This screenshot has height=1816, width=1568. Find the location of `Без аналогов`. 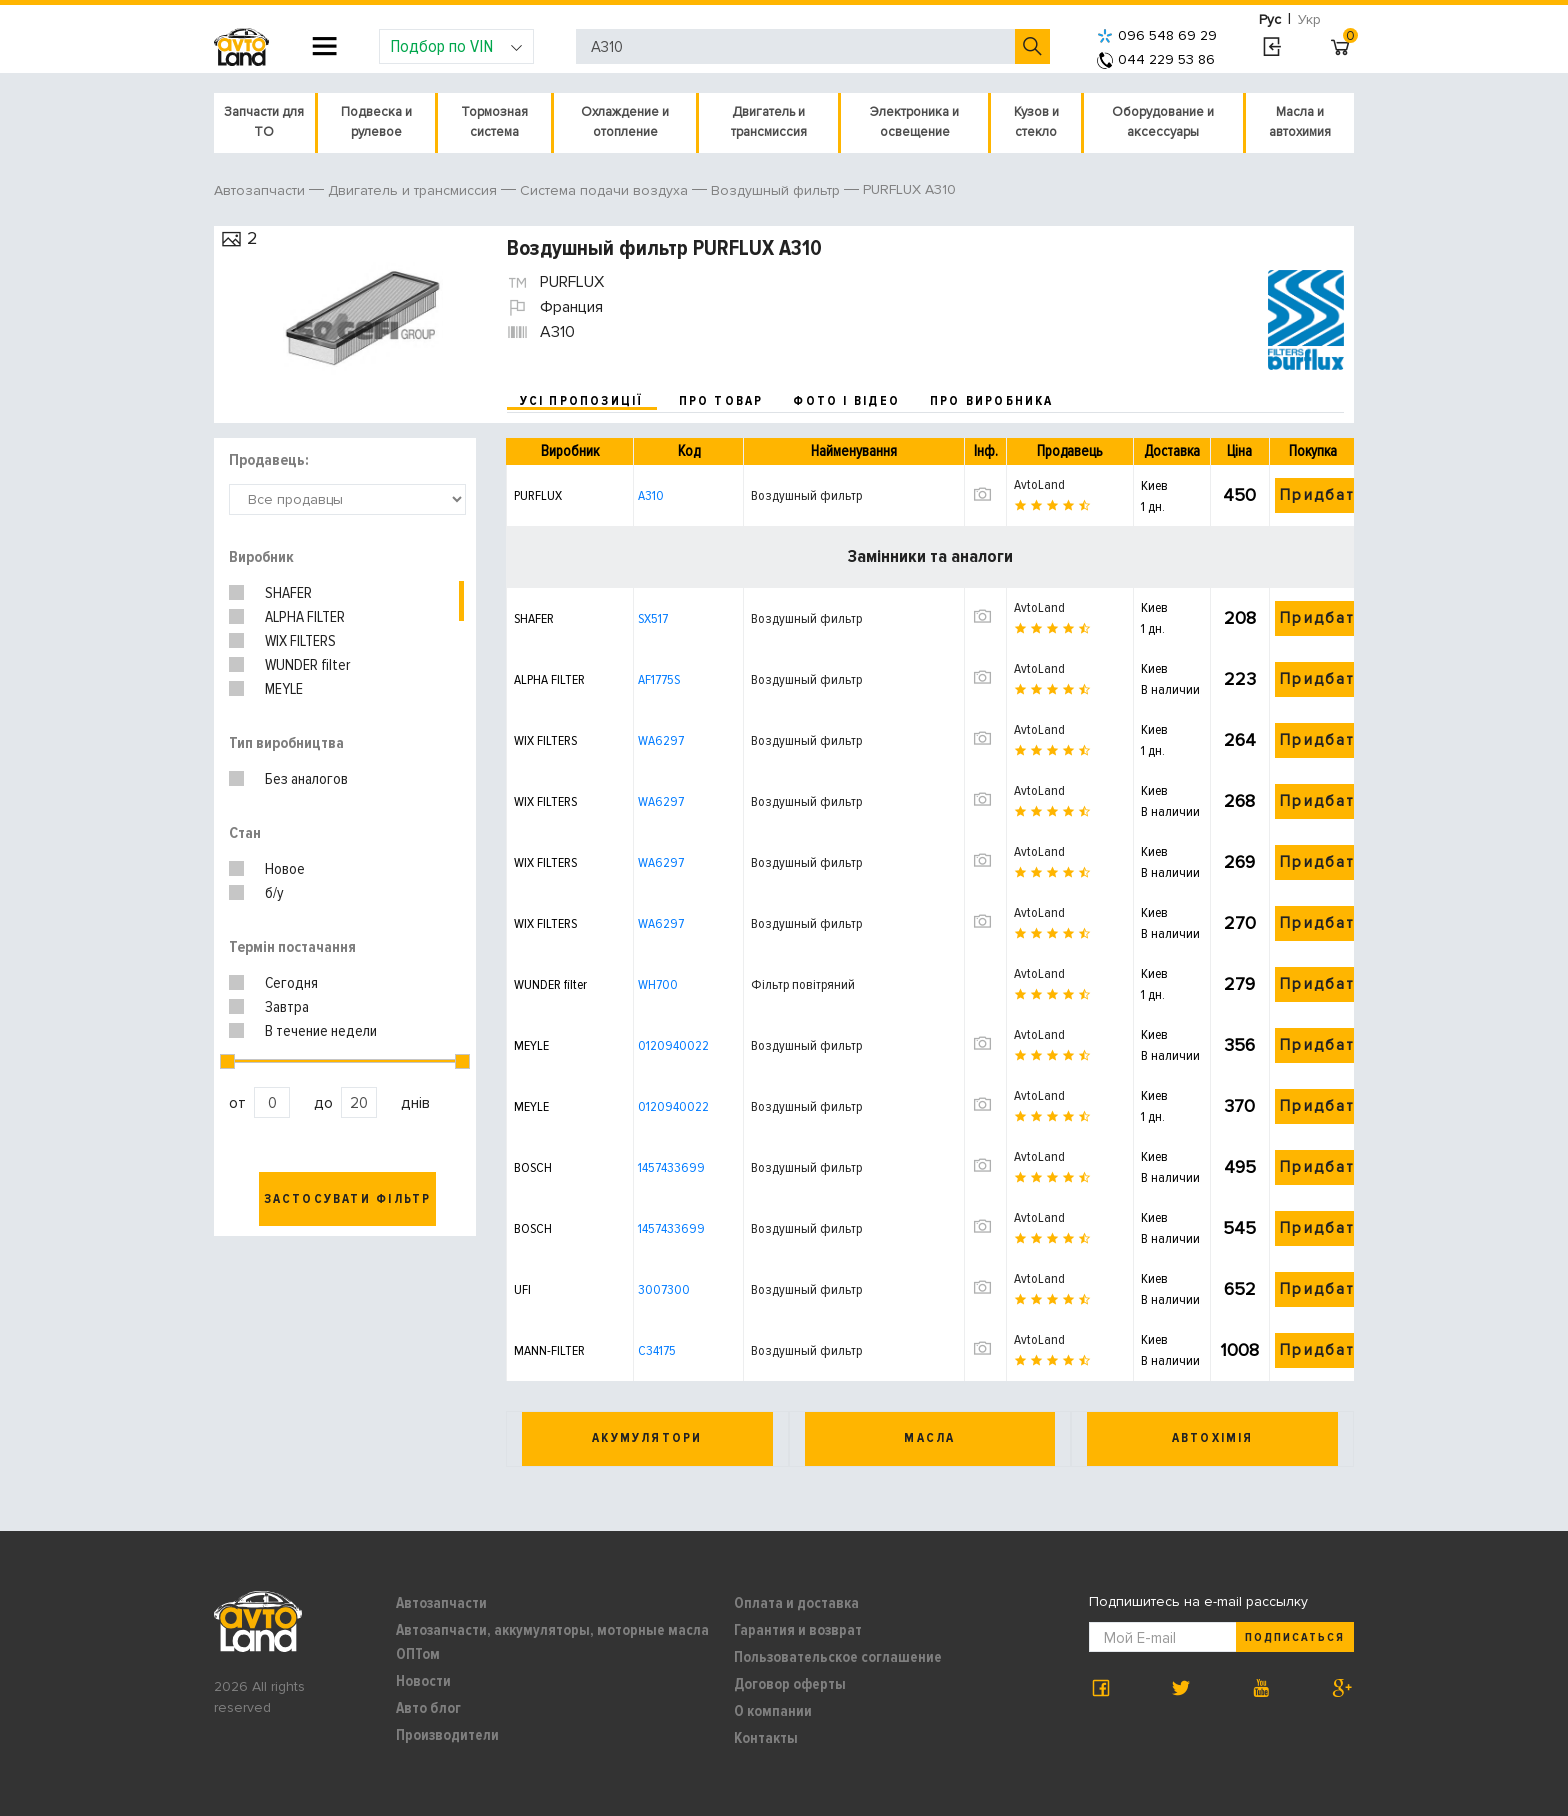

Без аналогов is located at coordinates (306, 779).